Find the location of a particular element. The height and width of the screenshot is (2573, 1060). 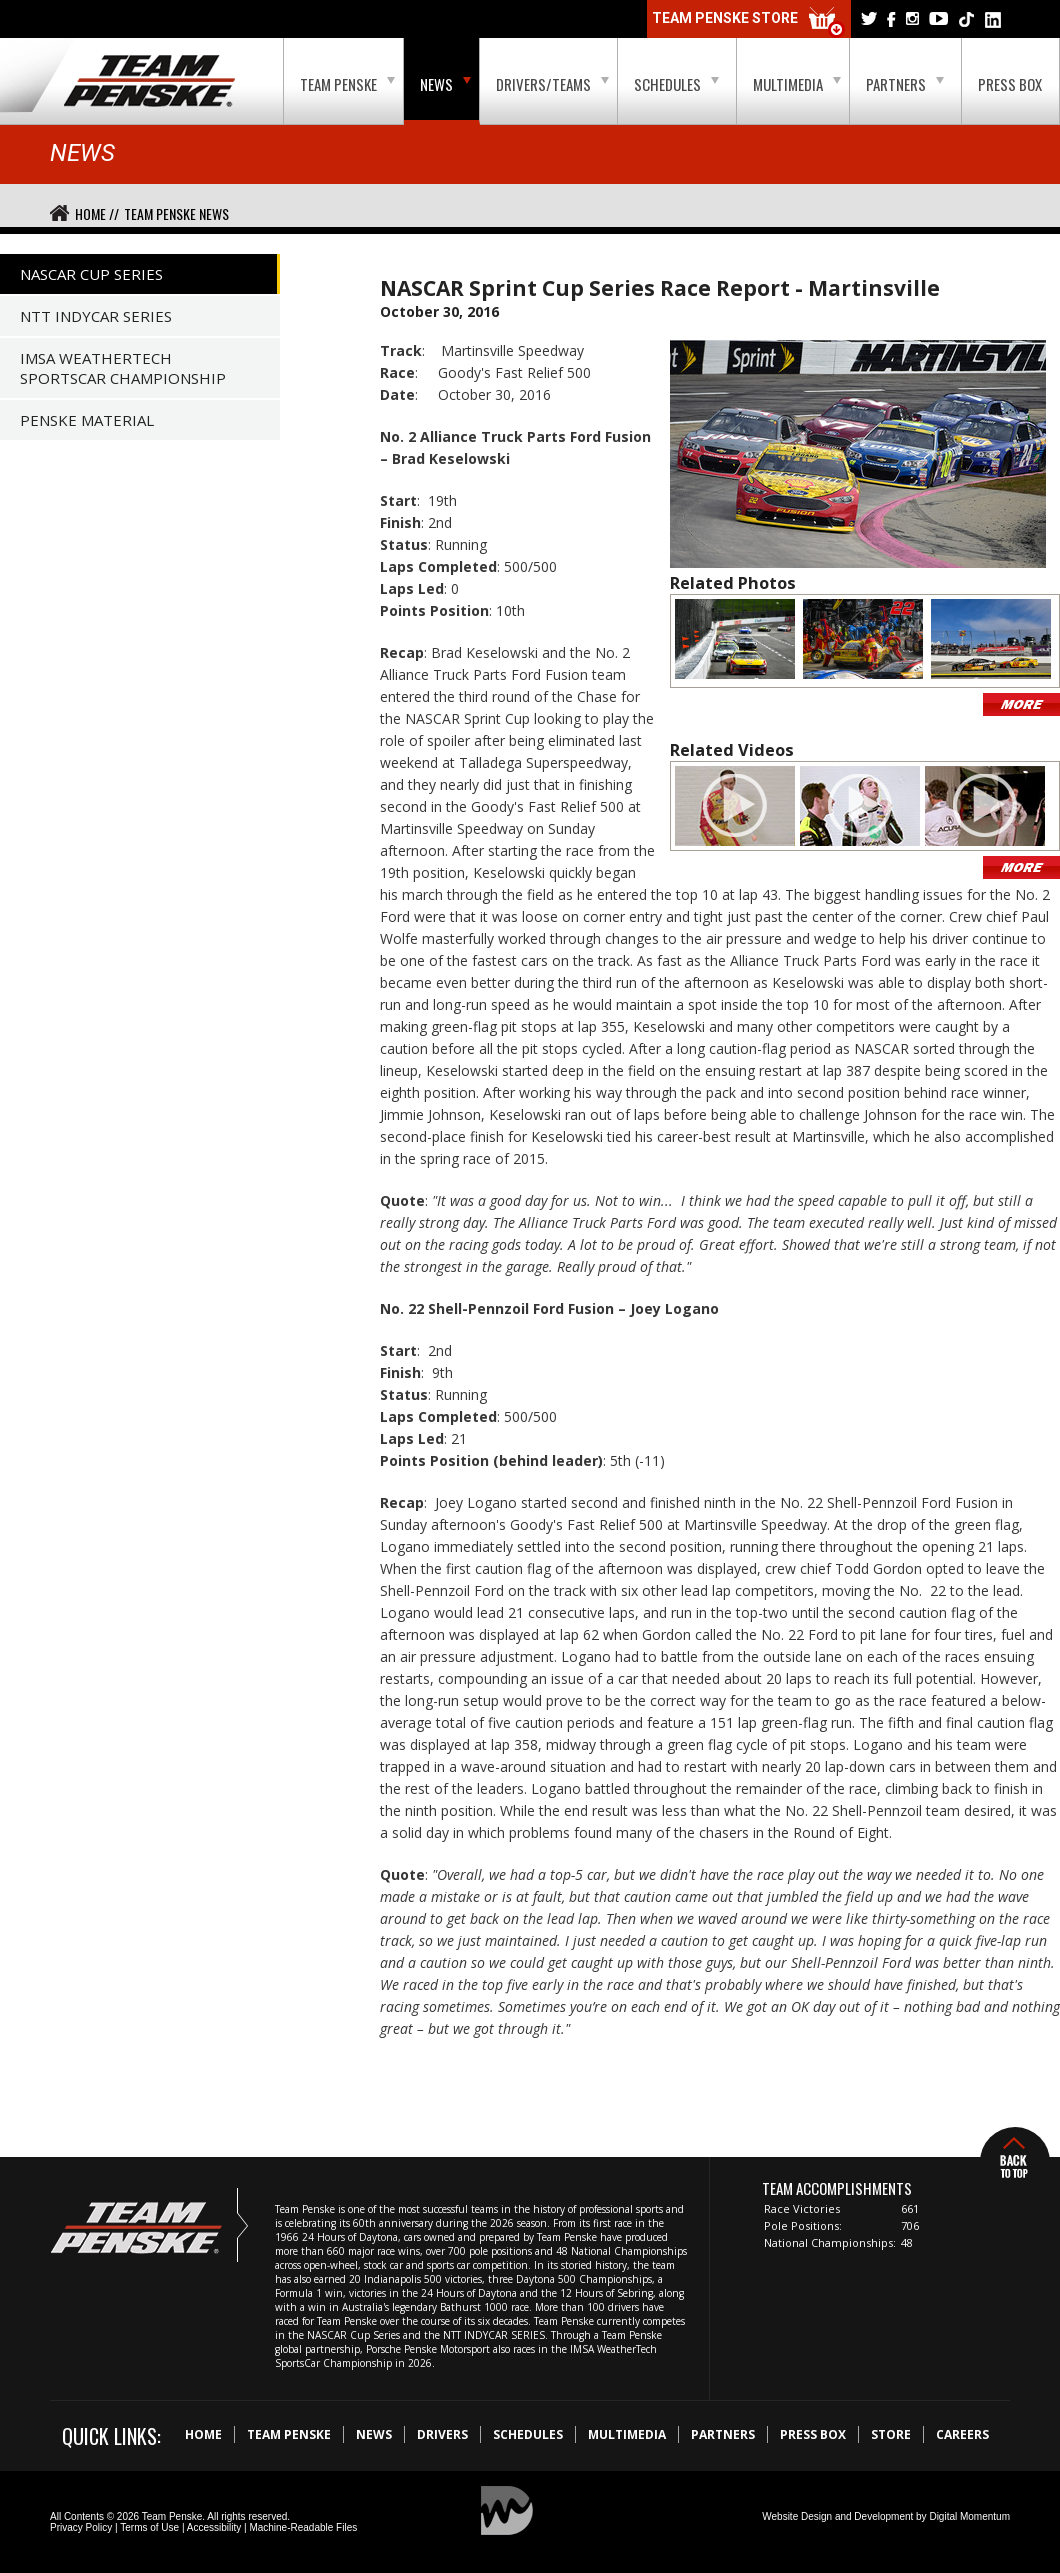

Home is located at coordinates (203, 2434).